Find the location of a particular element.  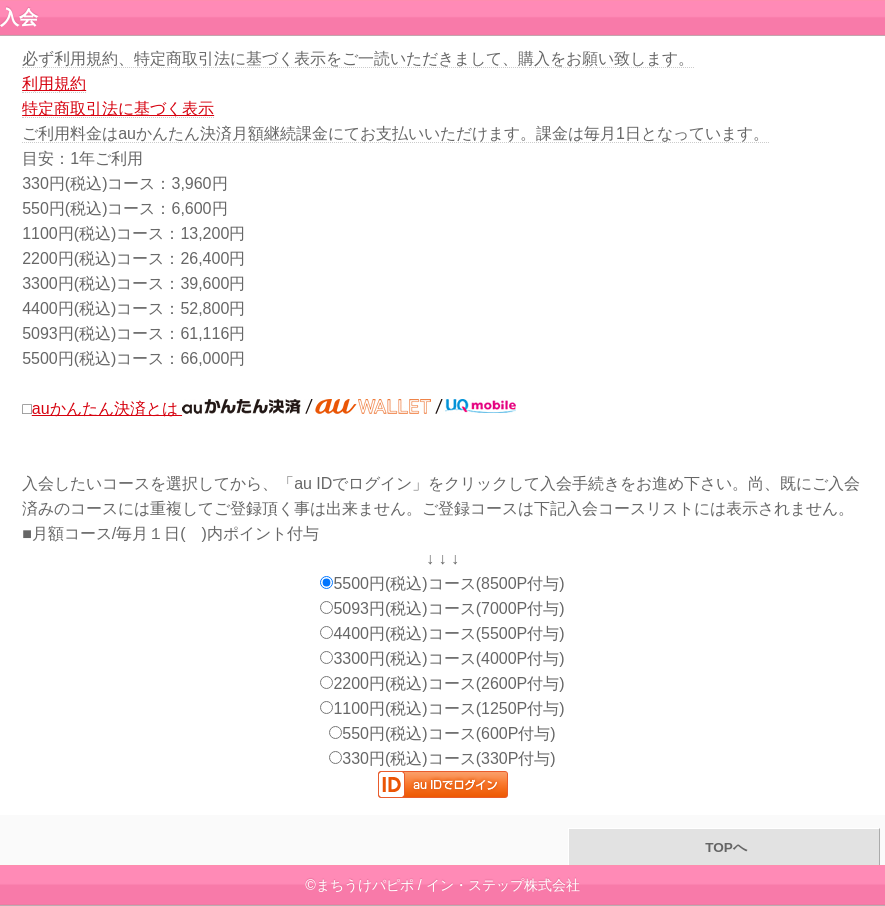

1100円(税込)コース(1250P付与) is located at coordinates (442, 708).